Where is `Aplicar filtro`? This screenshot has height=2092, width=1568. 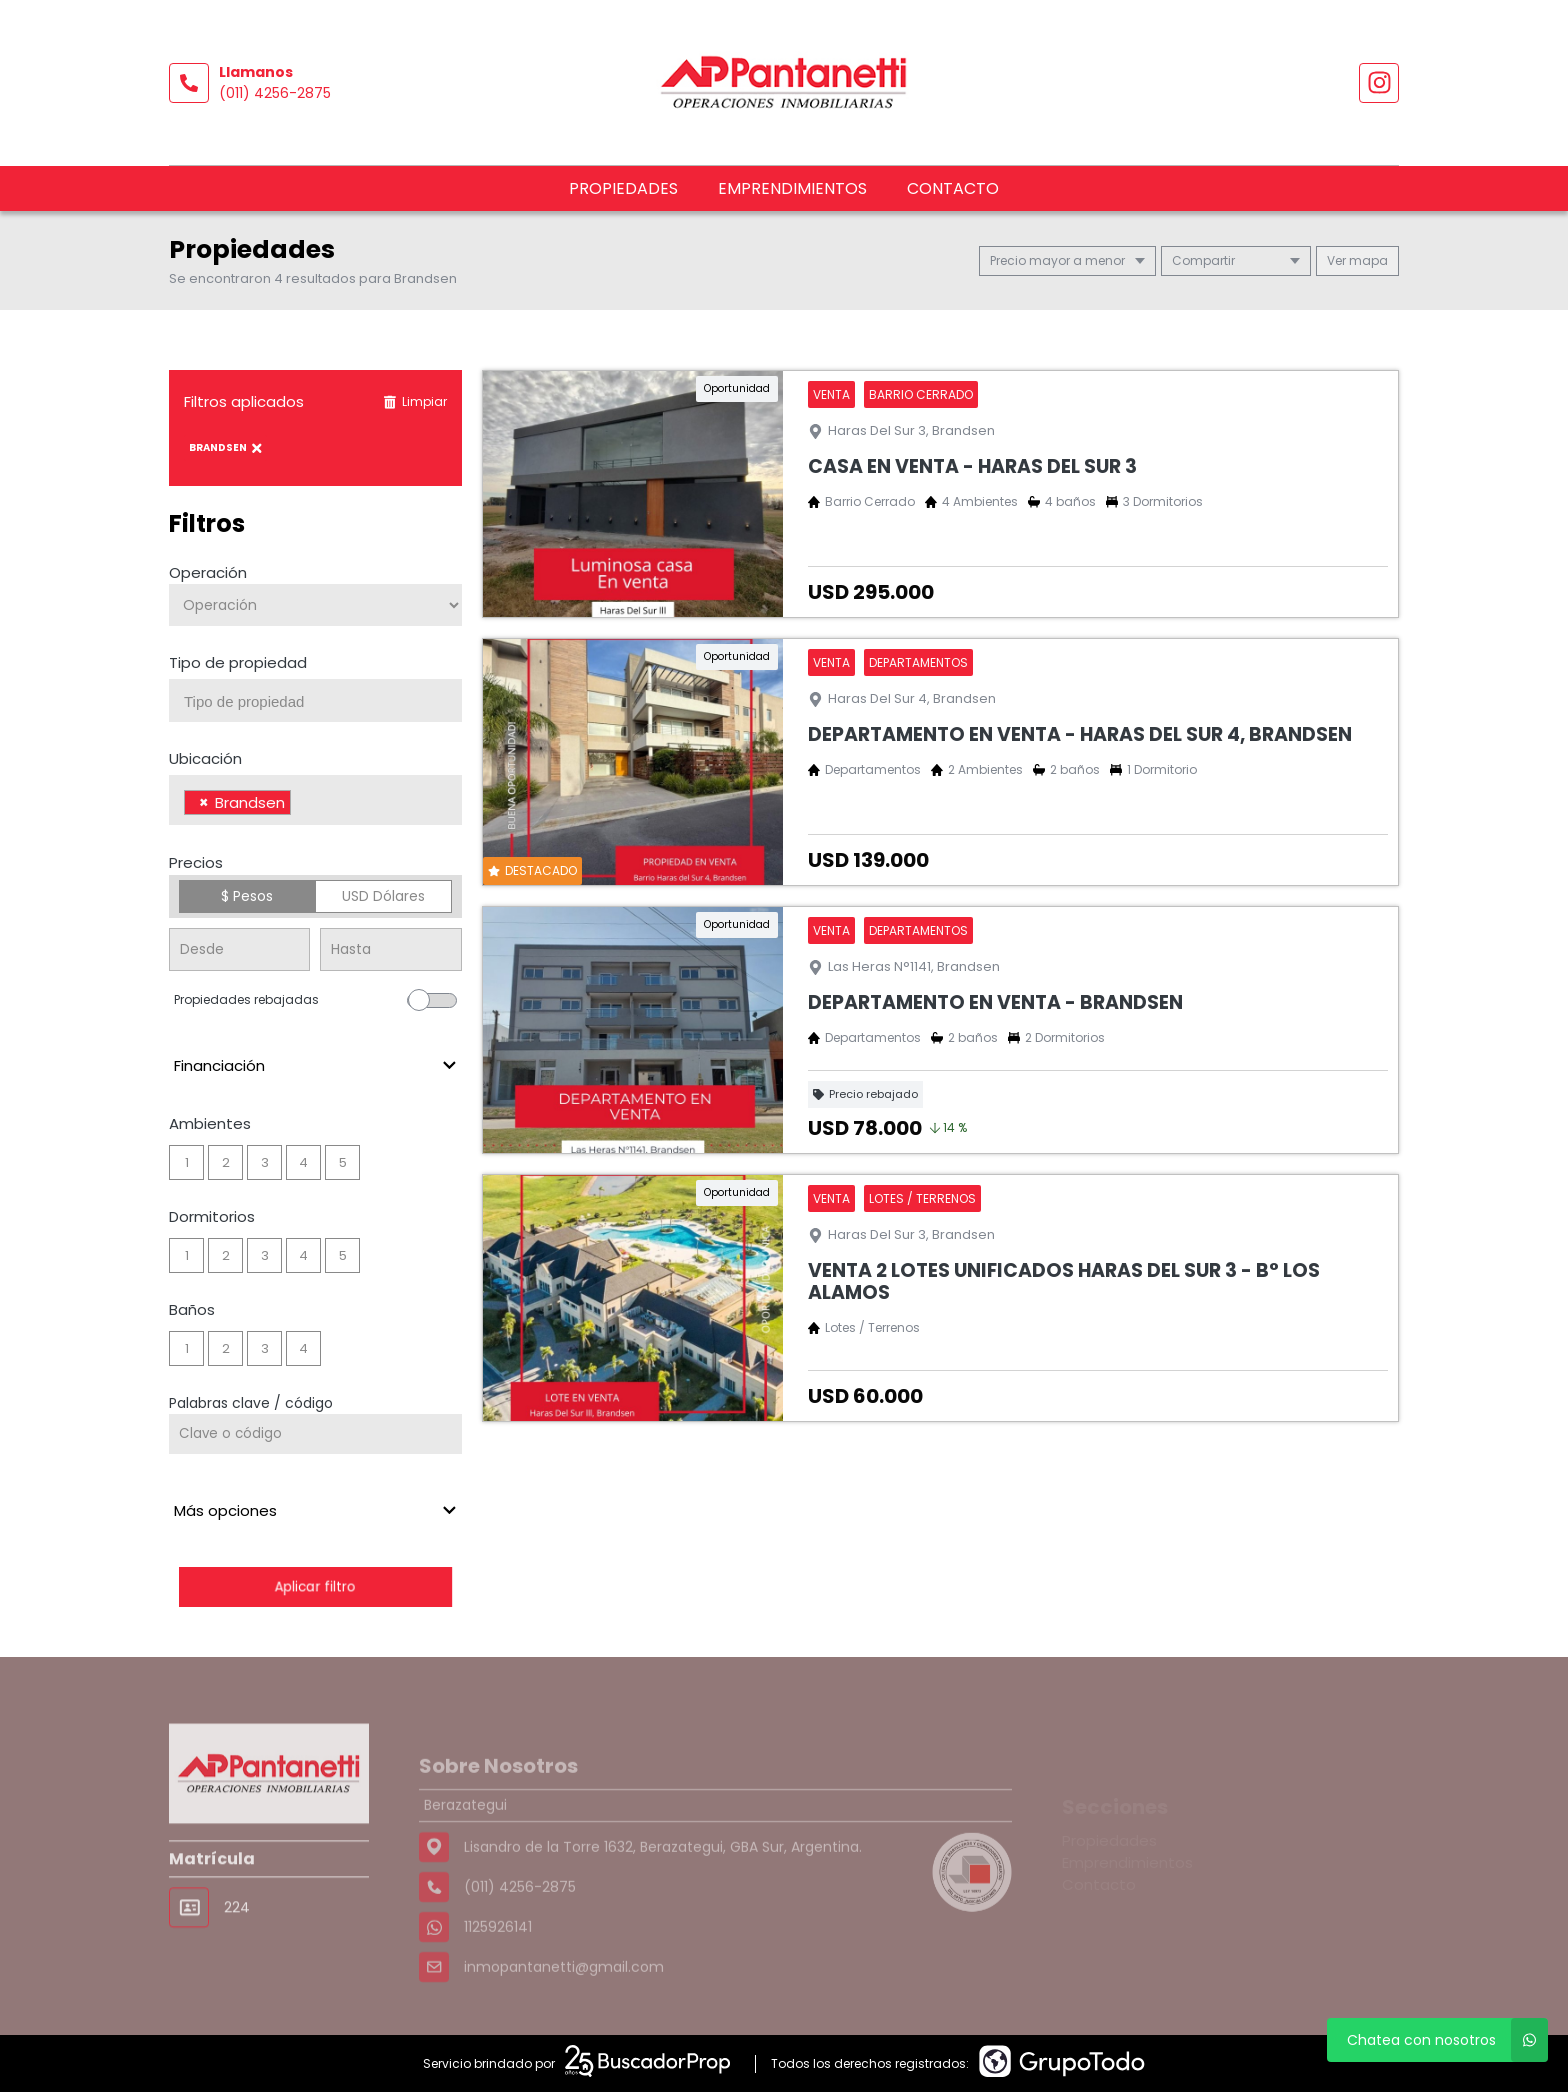 Aplicar filtro is located at coordinates (315, 1586).